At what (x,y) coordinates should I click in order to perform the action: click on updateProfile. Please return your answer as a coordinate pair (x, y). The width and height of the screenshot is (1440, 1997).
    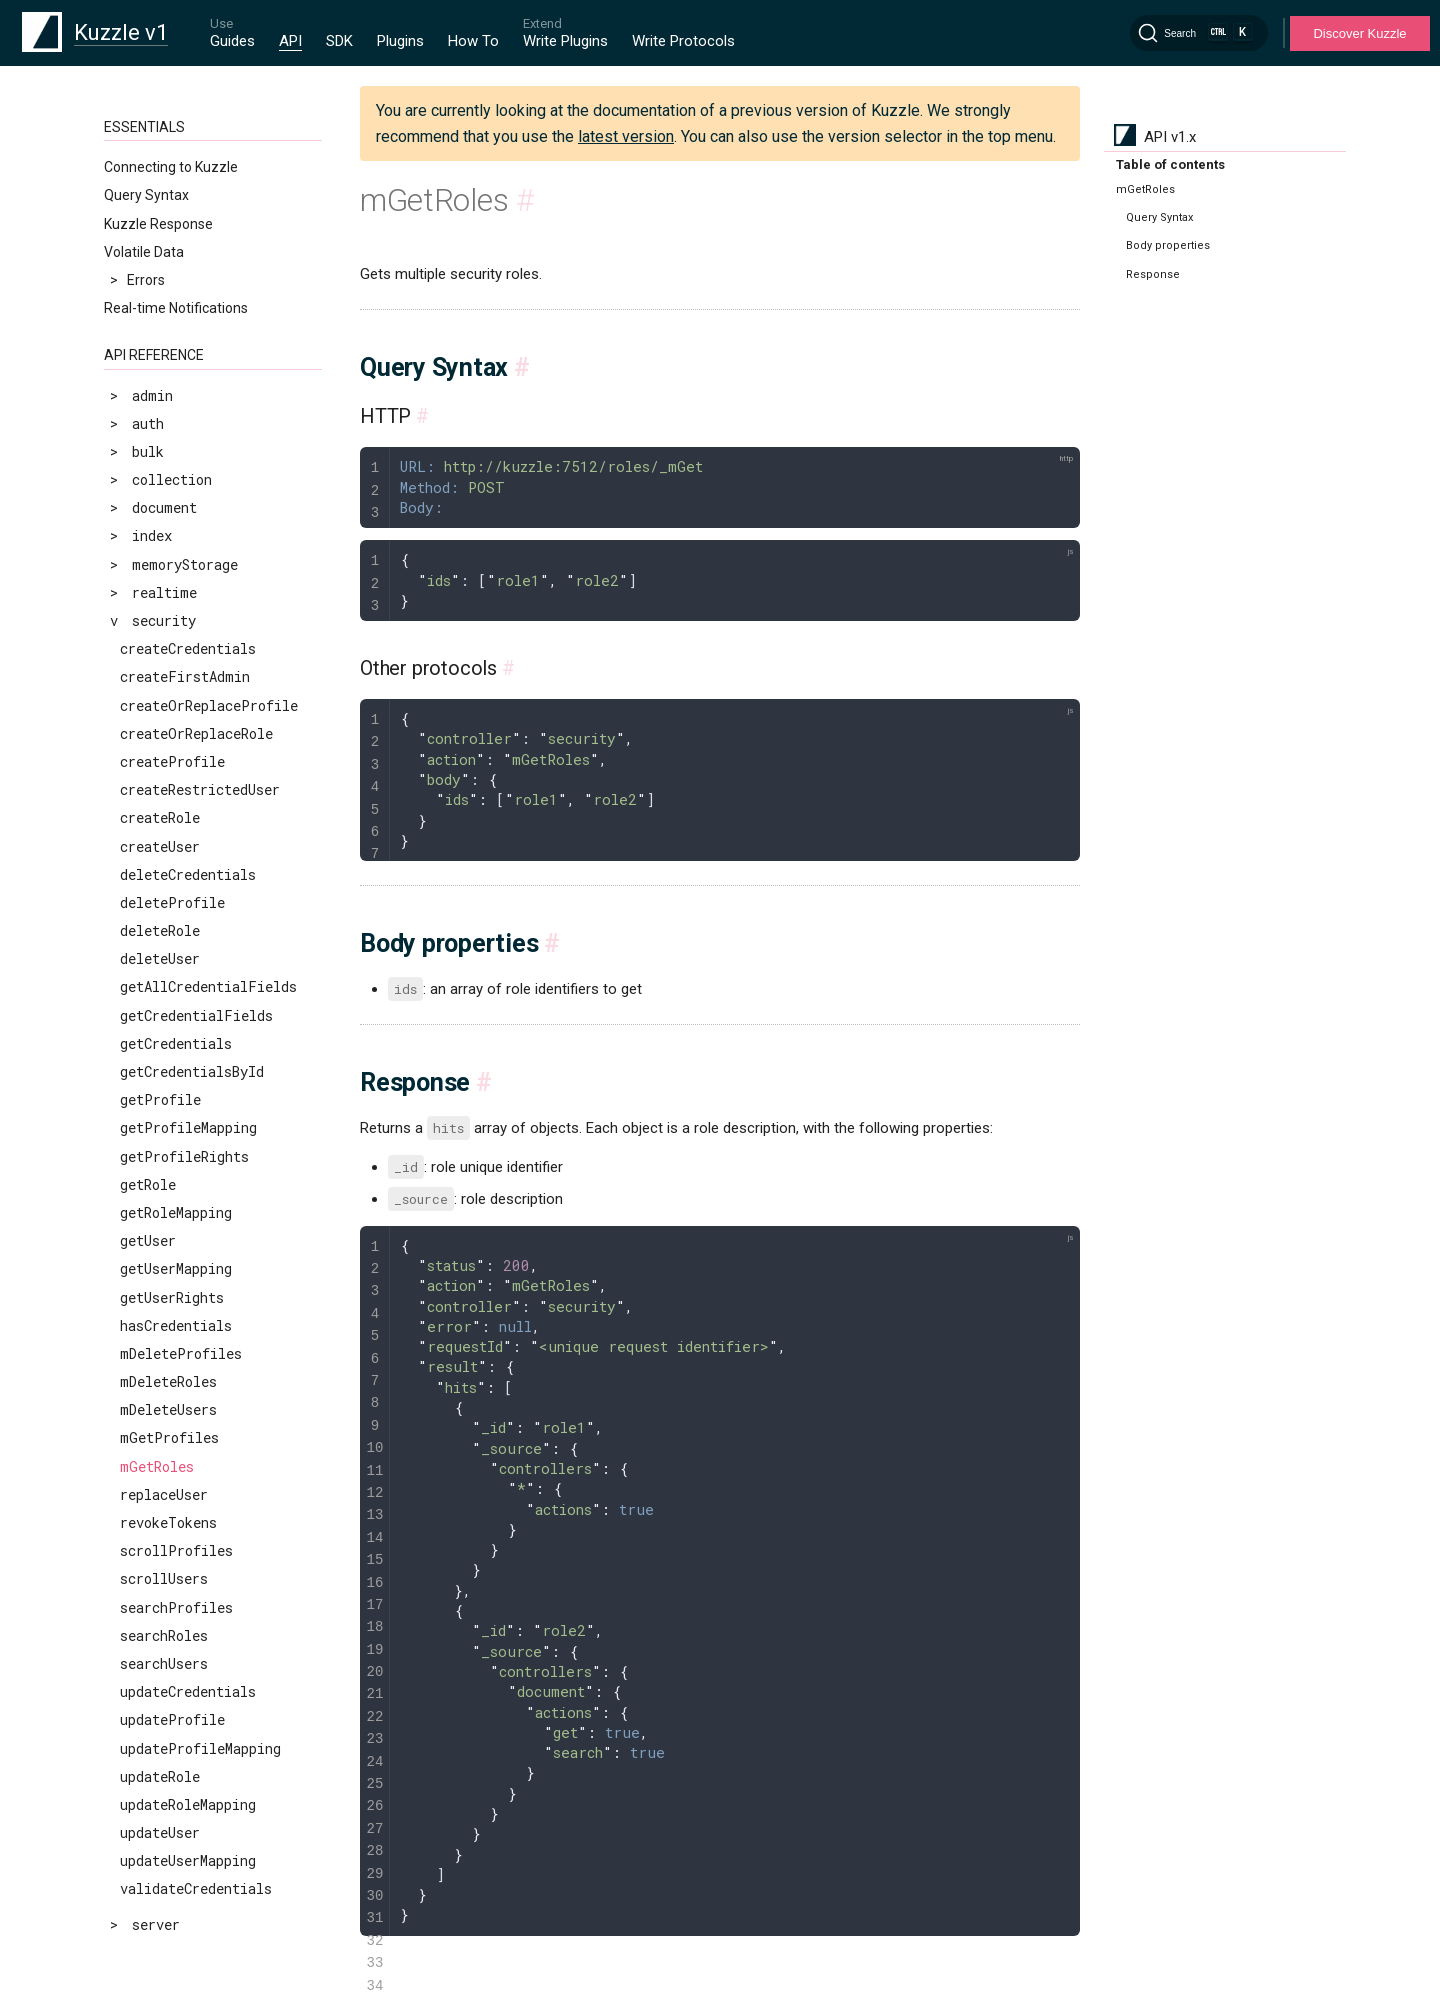
    Looking at the image, I should click on (172, 1719).